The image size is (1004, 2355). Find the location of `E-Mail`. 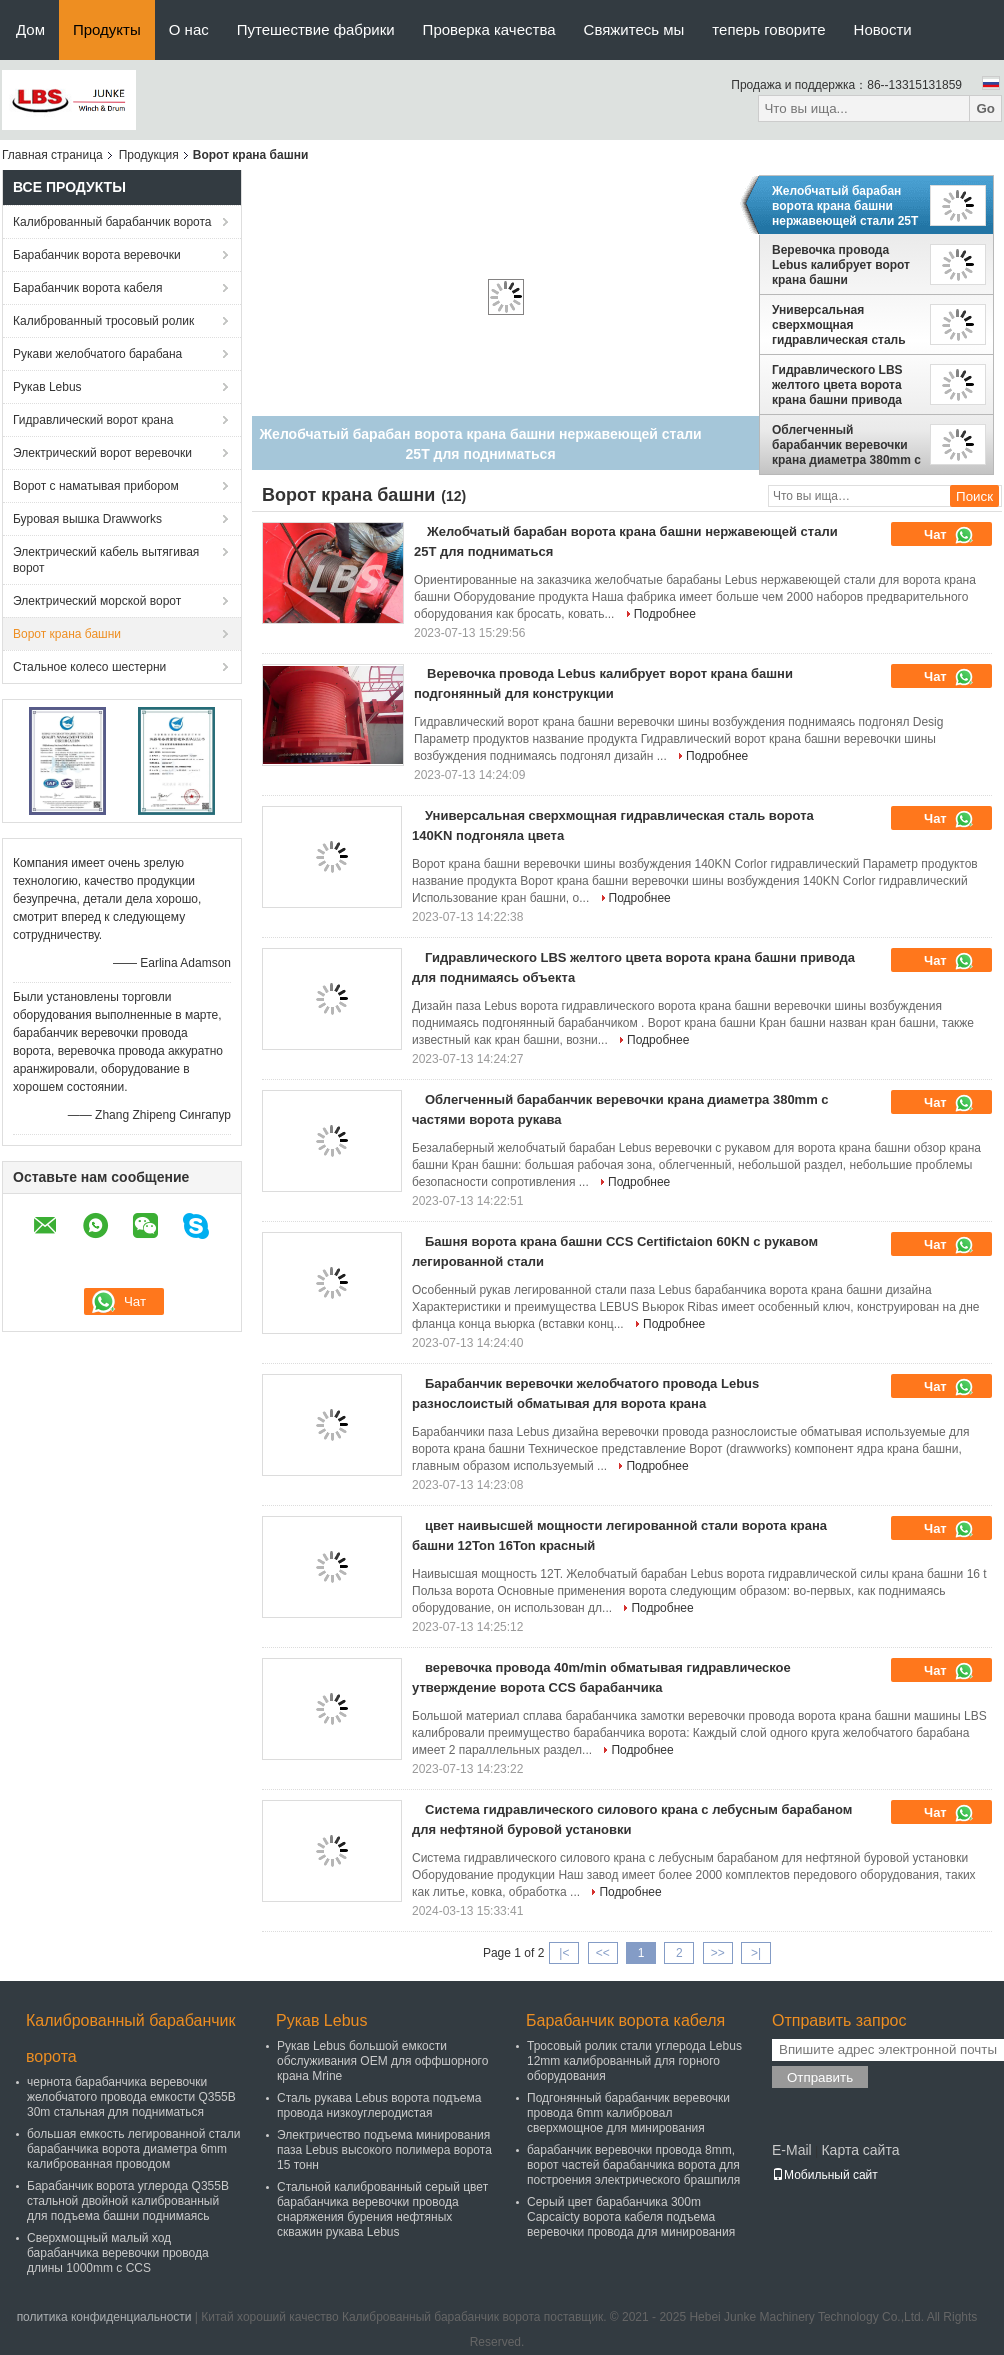

E-Mail is located at coordinates (792, 2150).